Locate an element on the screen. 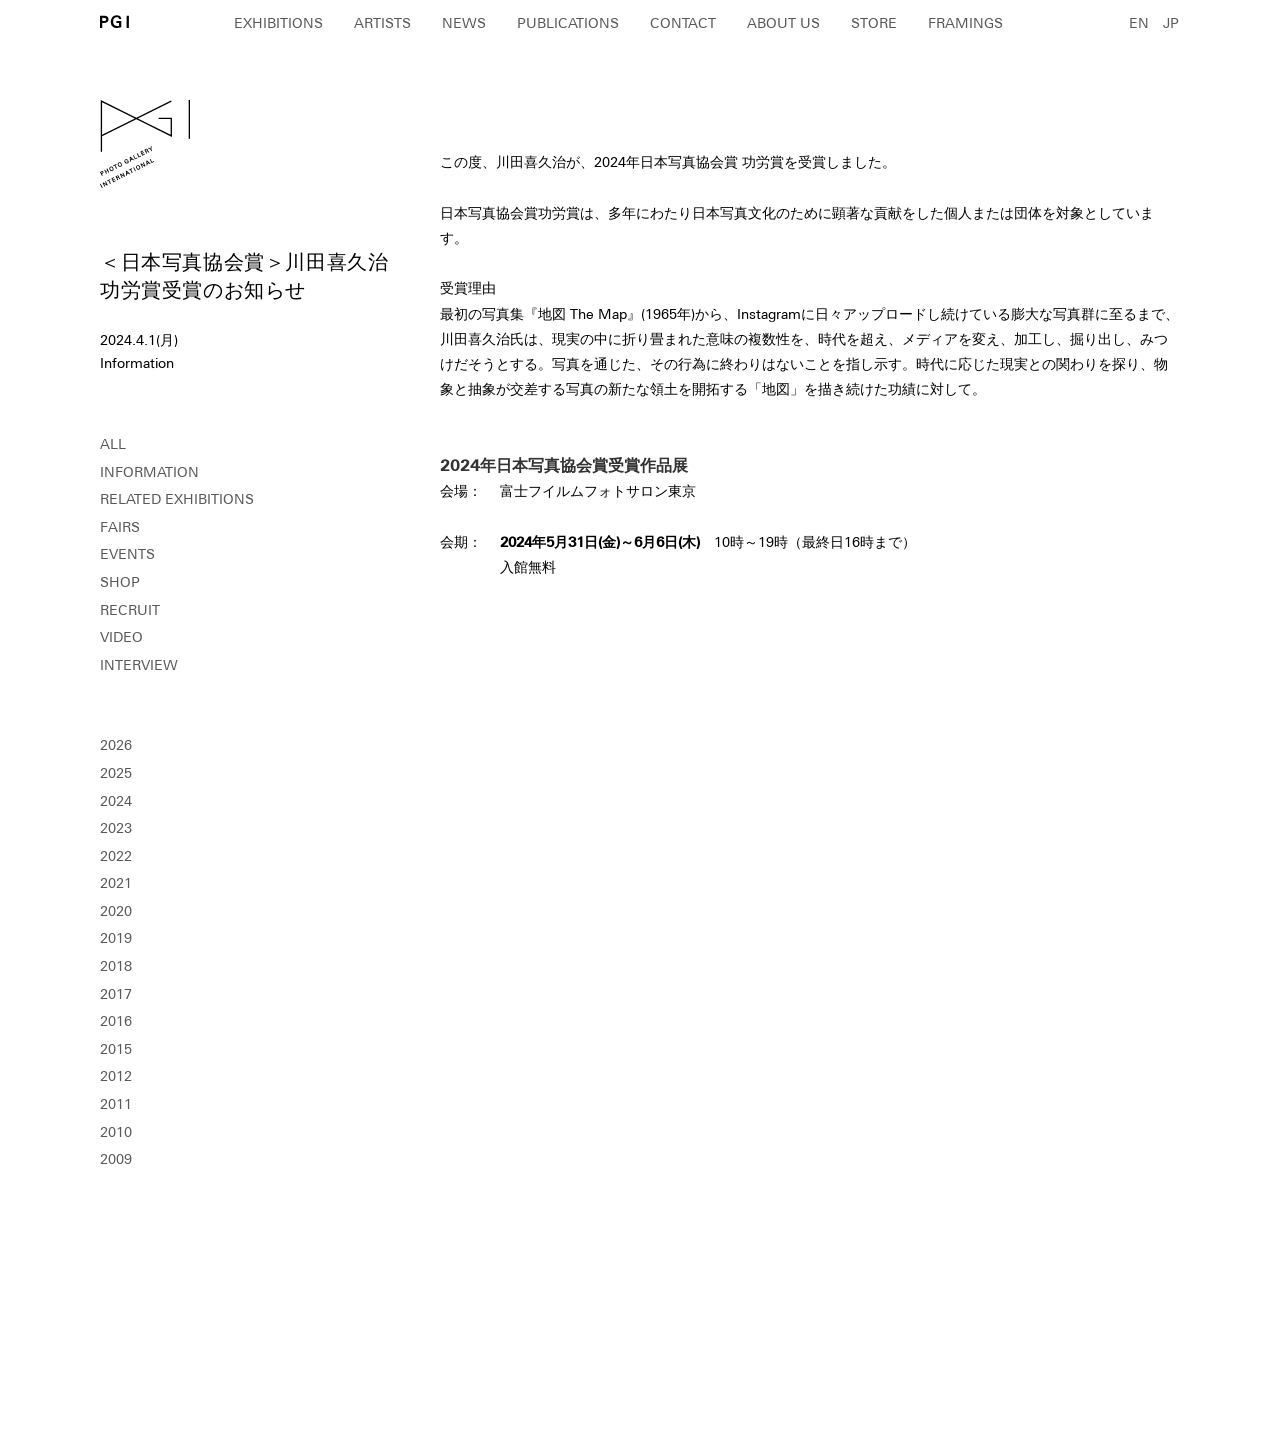 This screenshot has width=1280, height=1453. RELATED EXHIBITIONS is located at coordinates (177, 499).